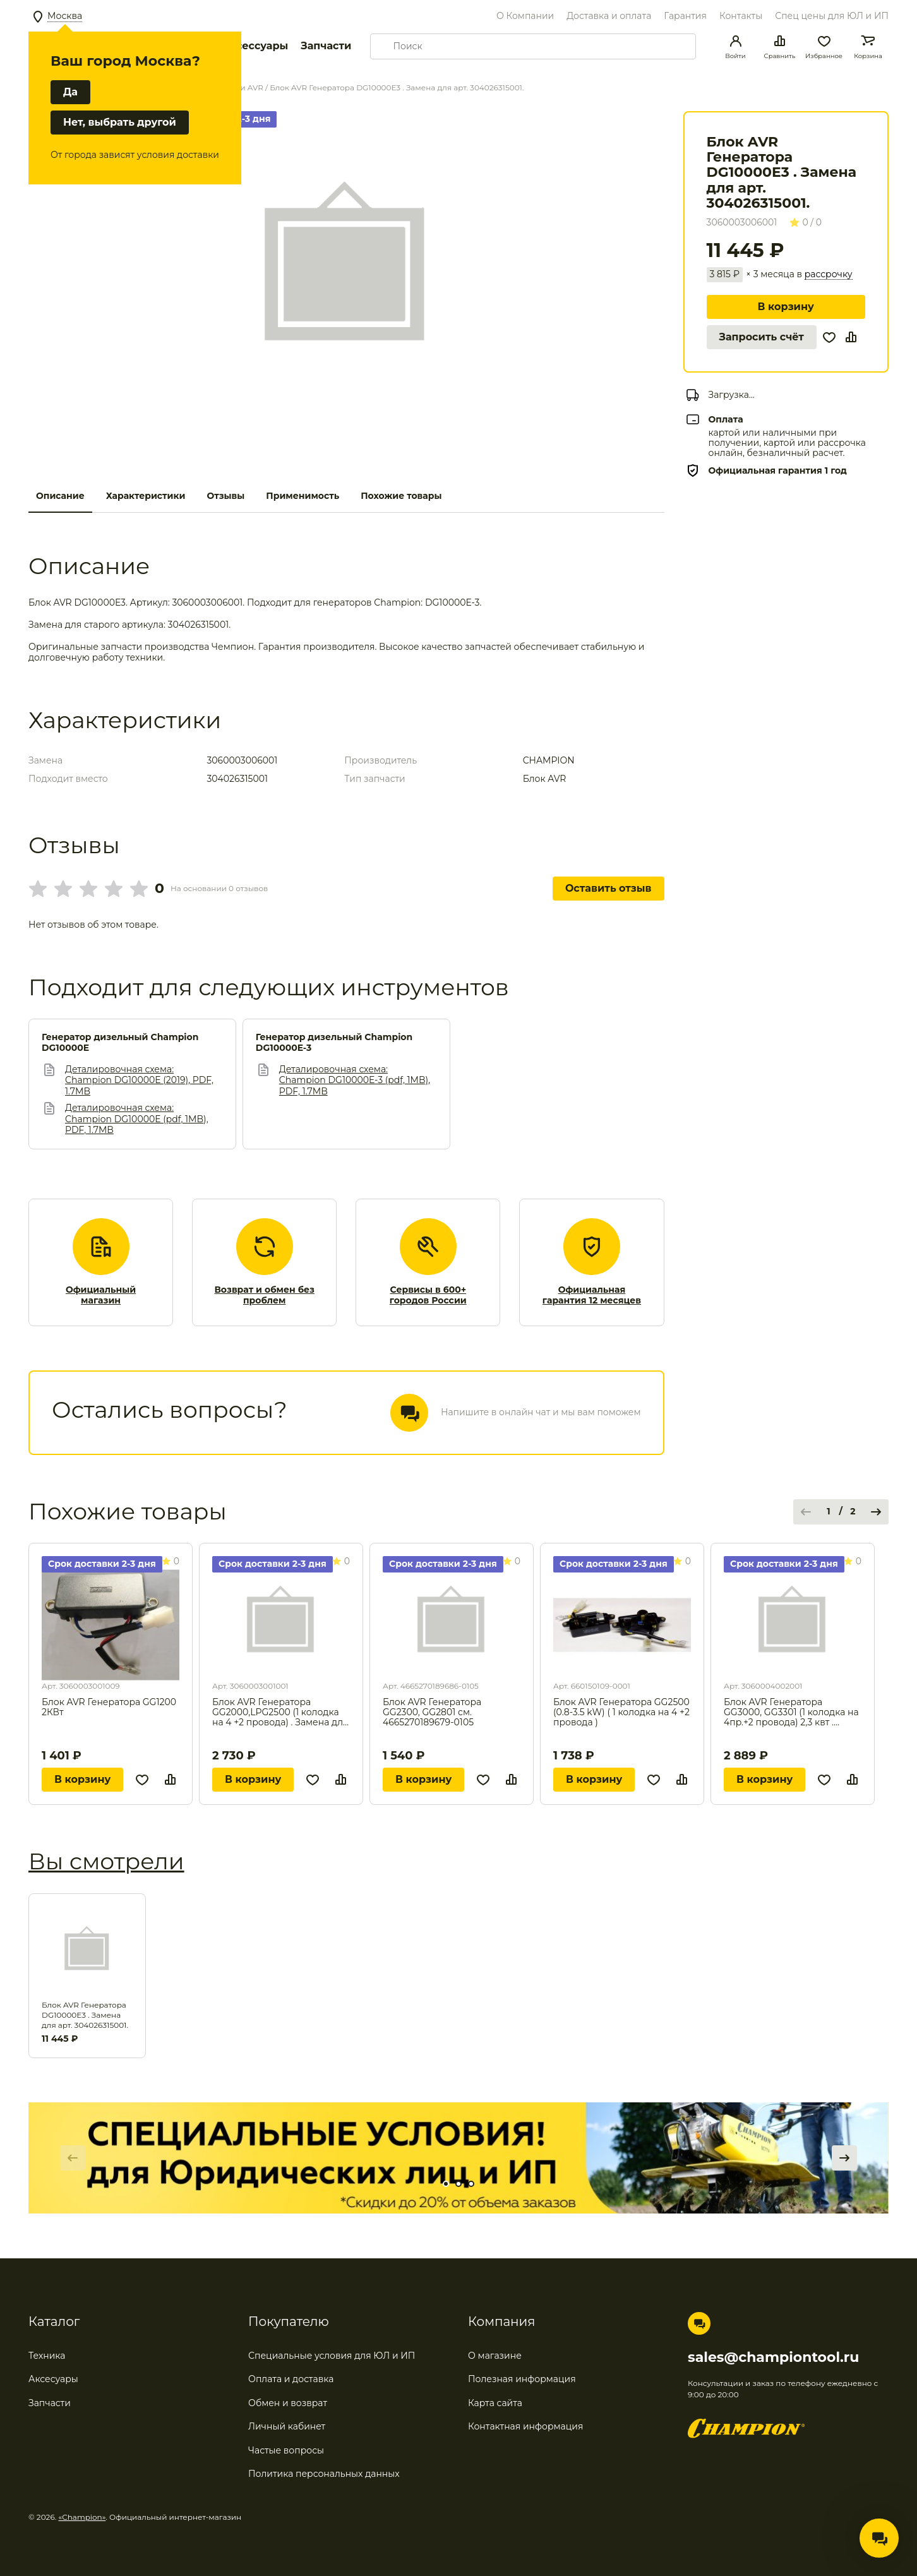 The height and width of the screenshot is (2576, 917). What do you see at coordinates (290, 2379) in the screenshot?
I see `Оплата и доставка` at bounding box center [290, 2379].